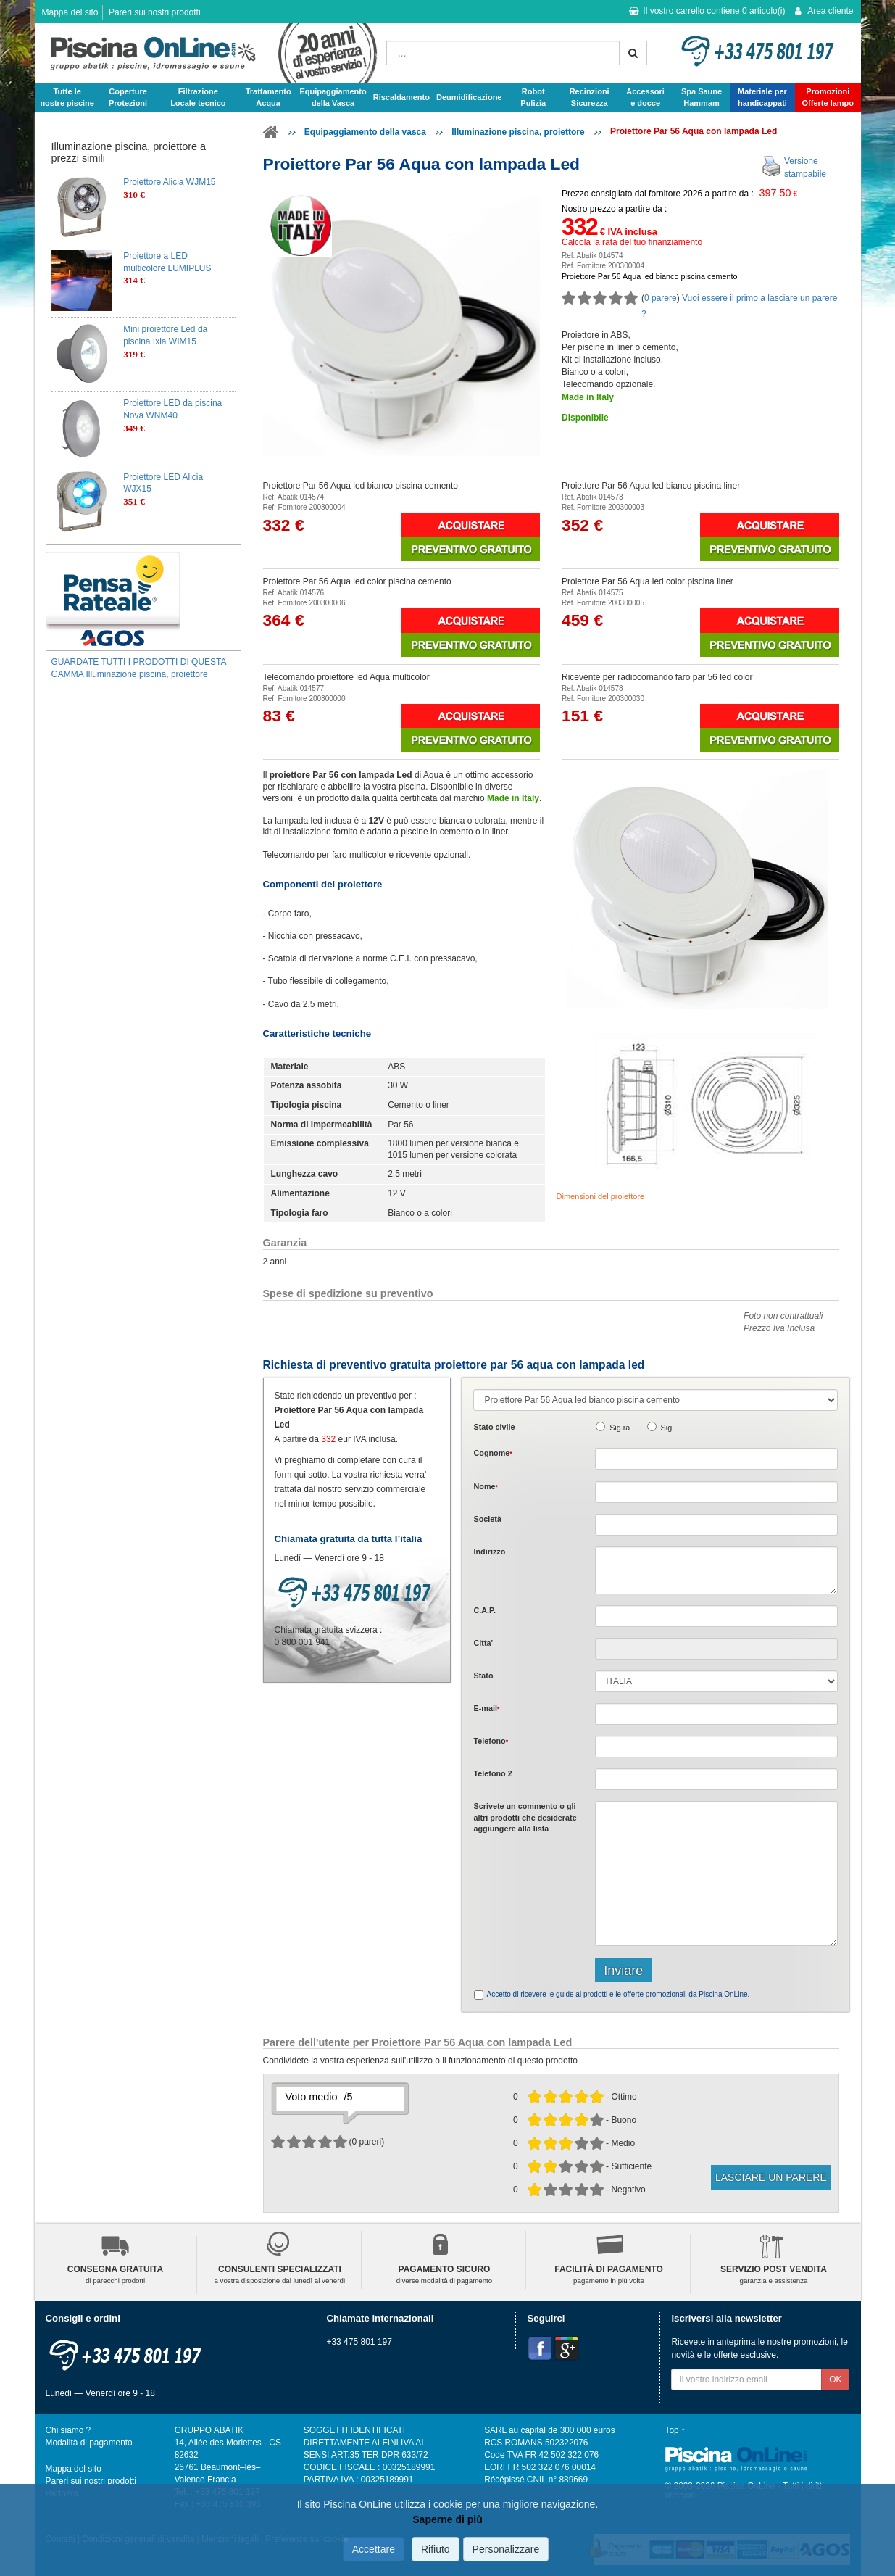 The height and width of the screenshot is (2576, 895). Describe the element at coordinates (619, 1427) in the screenshot. I see `Sig.ra` at that location.